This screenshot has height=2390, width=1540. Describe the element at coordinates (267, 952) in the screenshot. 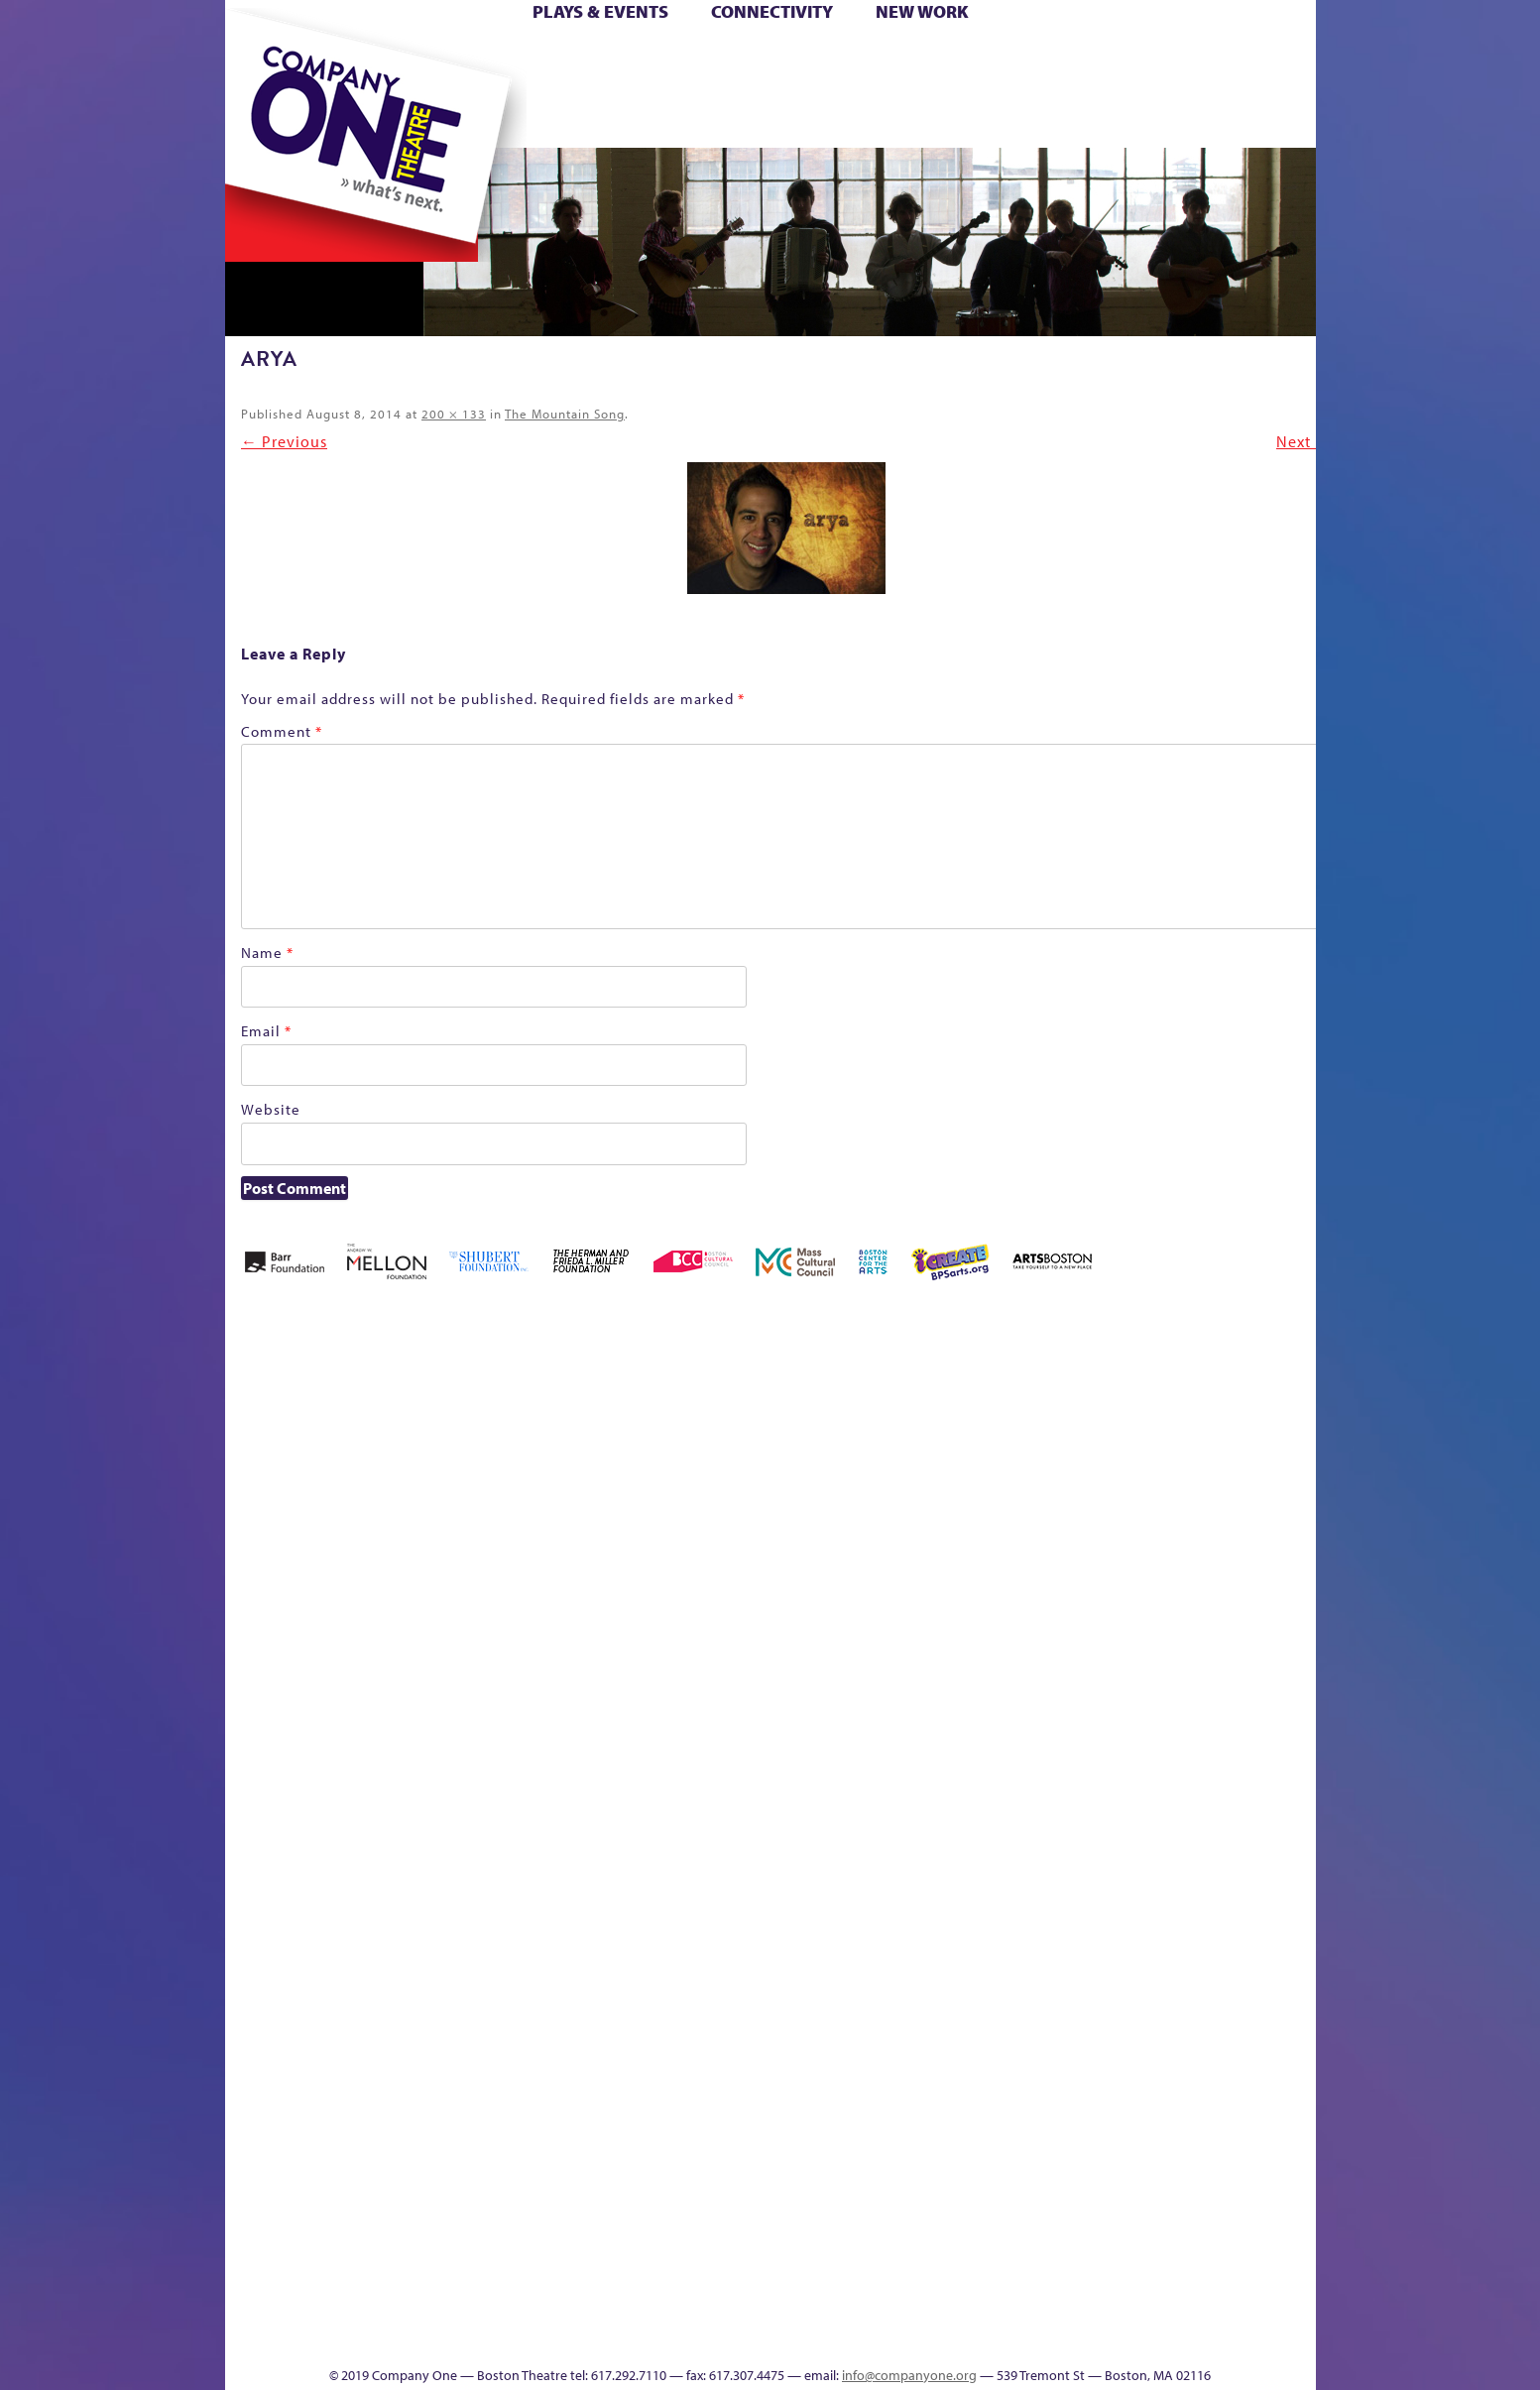

I see `Name` at that location.